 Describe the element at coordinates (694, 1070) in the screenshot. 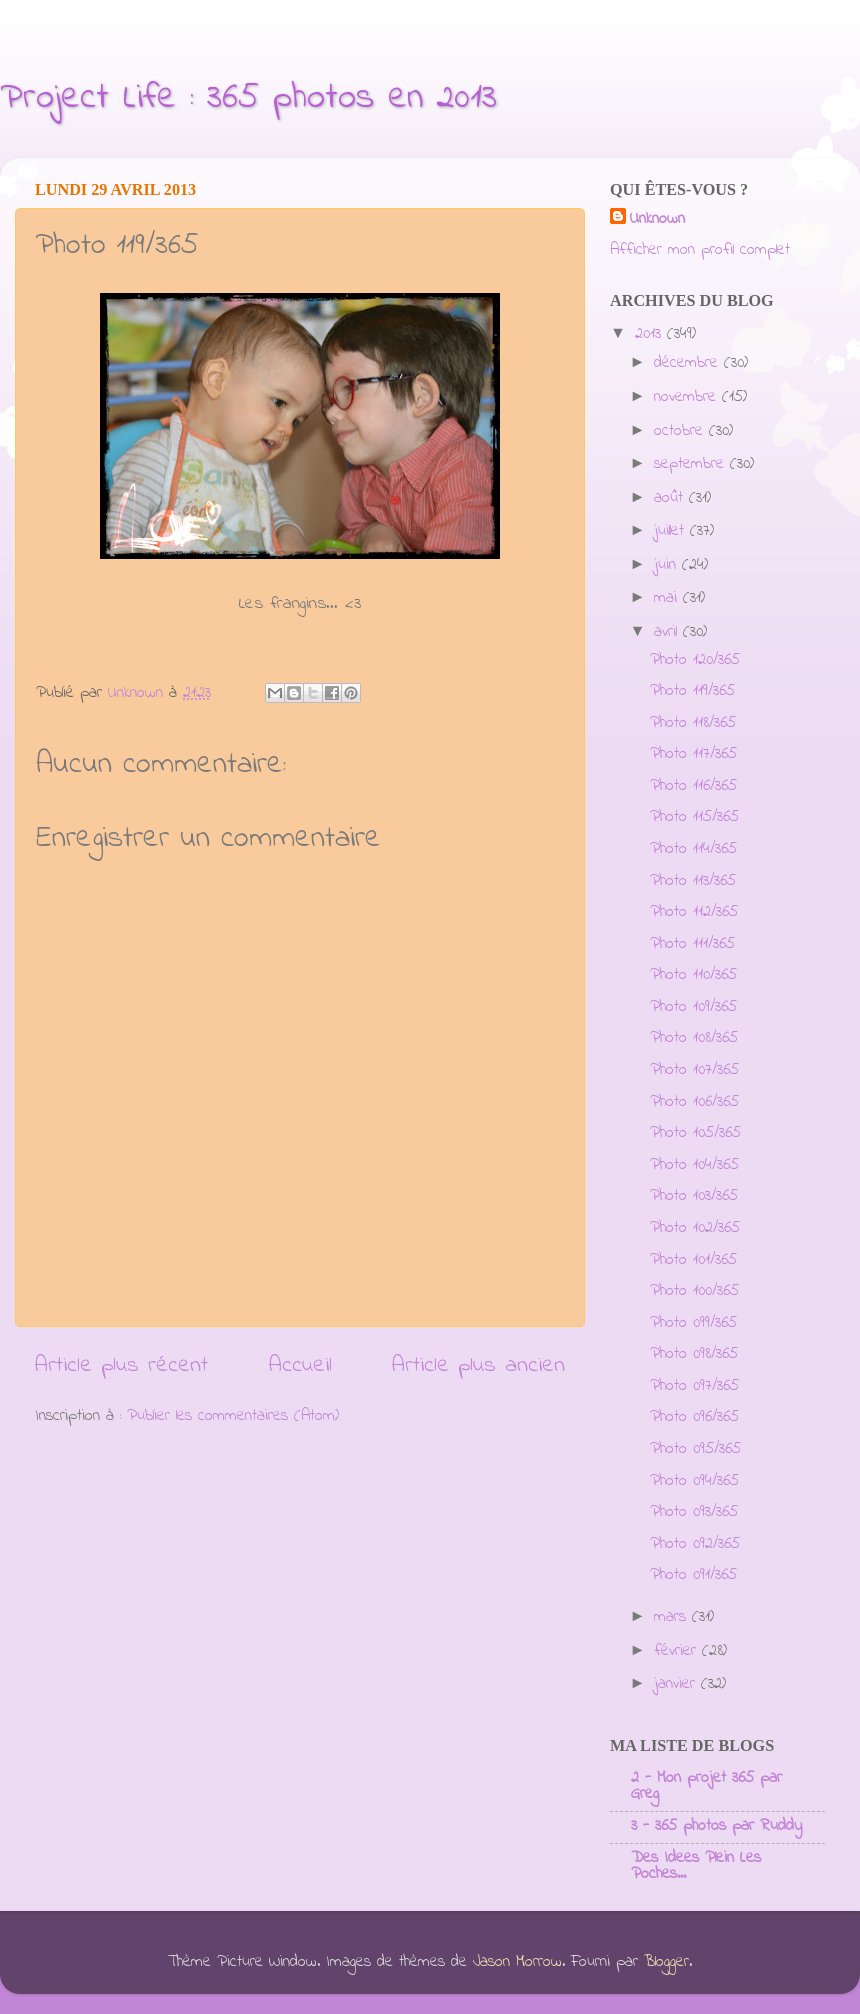

I see `Photo 107/365` at that location.